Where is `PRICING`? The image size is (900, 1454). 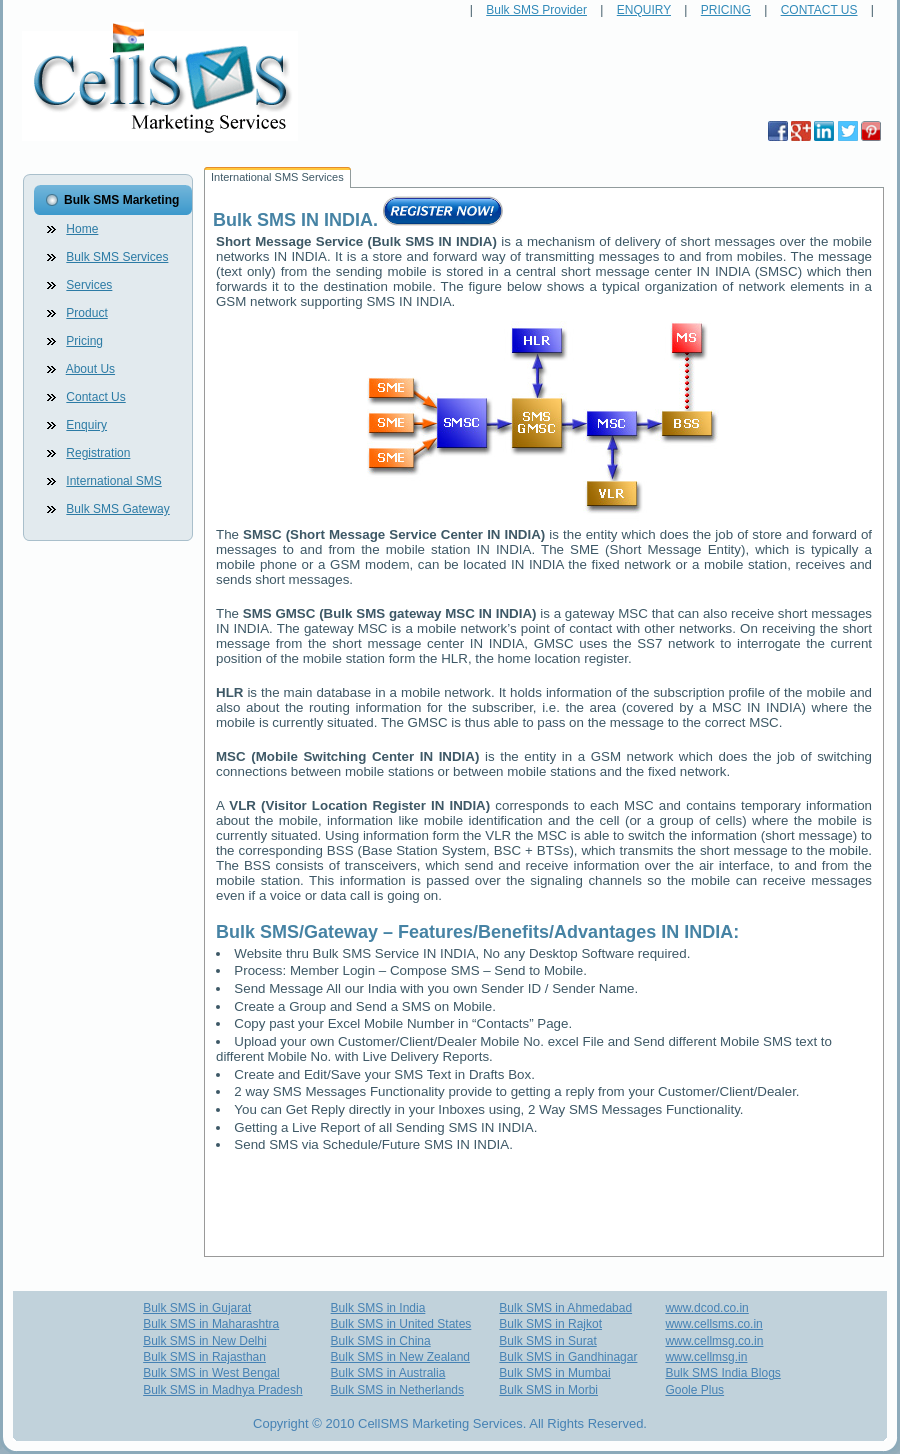 PRICING is located at coordinates (726, 10).